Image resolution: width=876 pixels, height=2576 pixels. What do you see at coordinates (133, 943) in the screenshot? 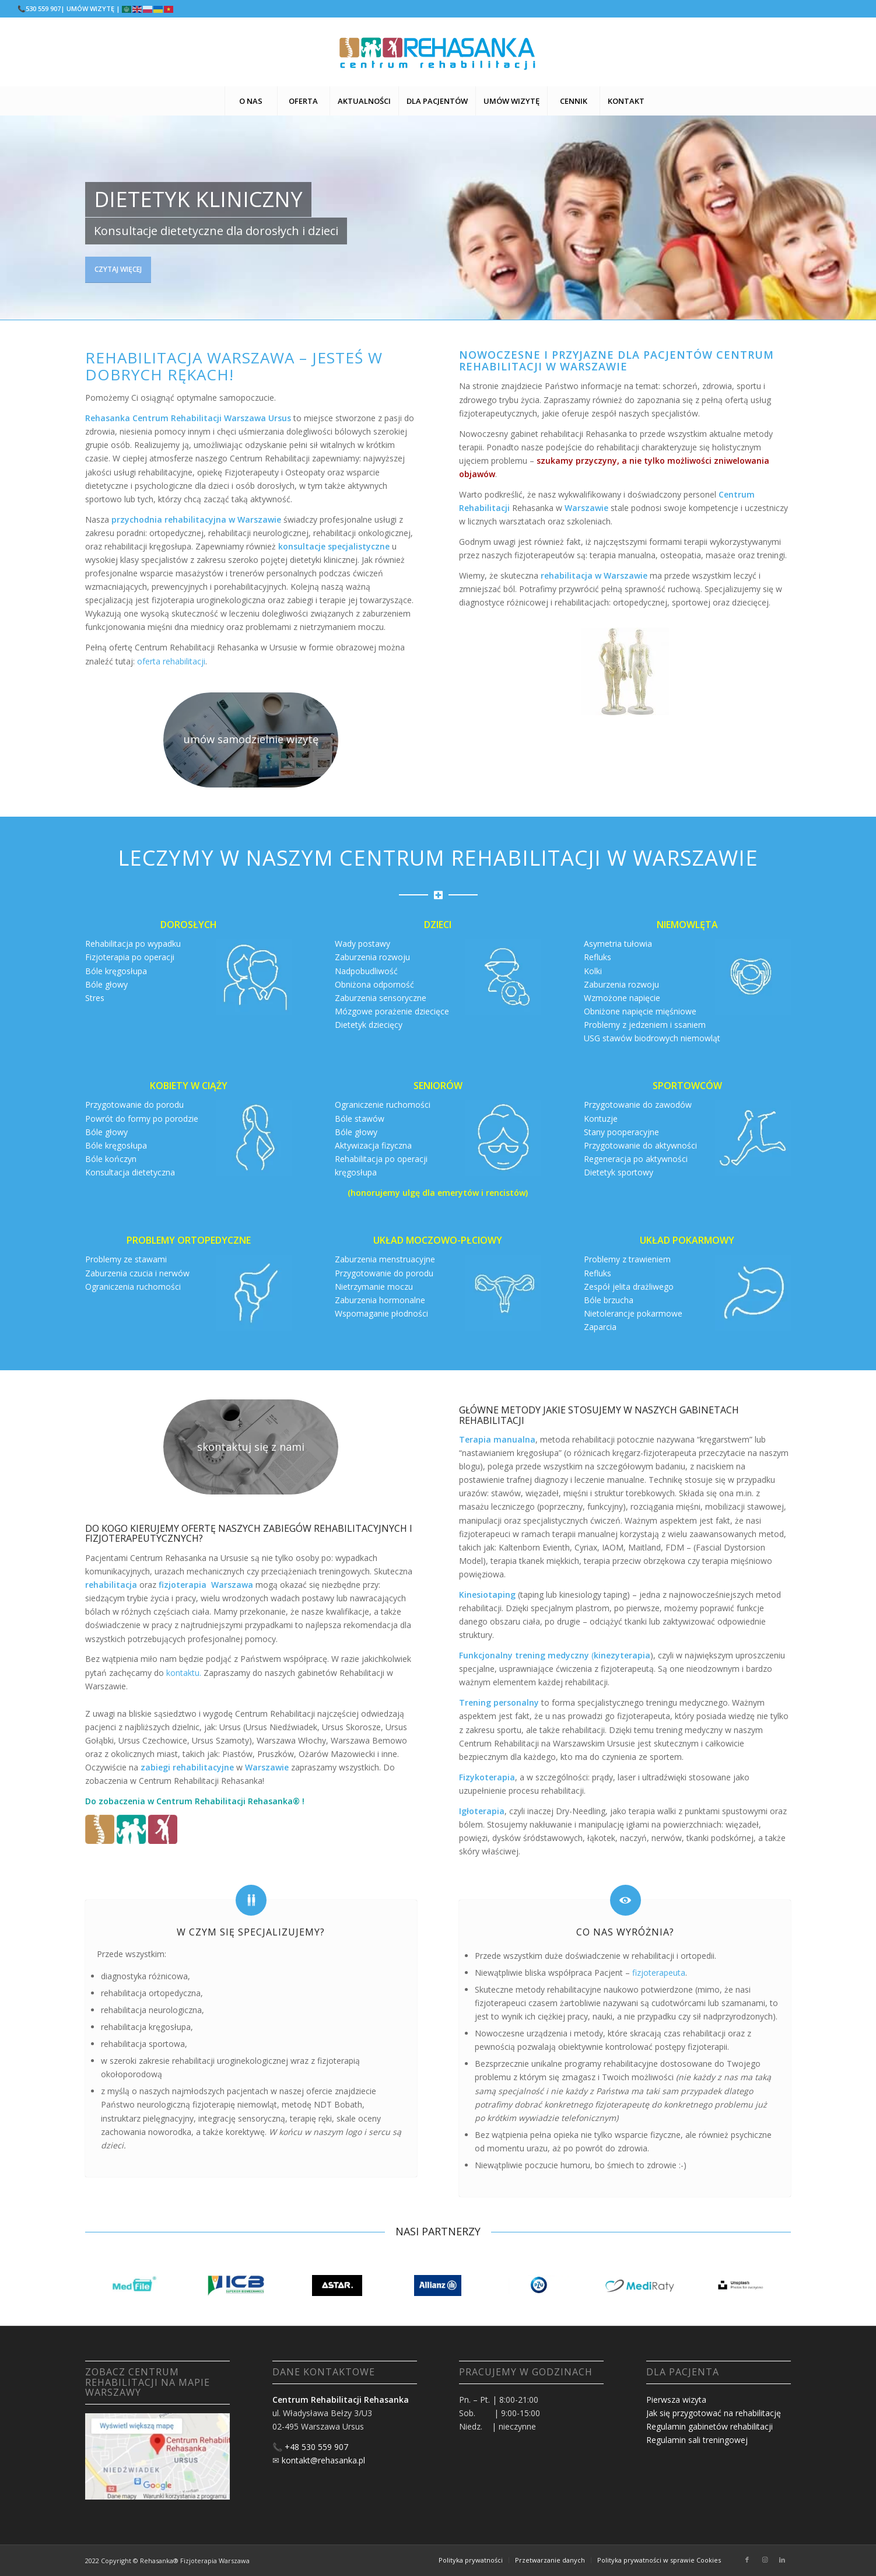
I see `Rehabilitacja po wypadku` at bounding box center [133, 943].